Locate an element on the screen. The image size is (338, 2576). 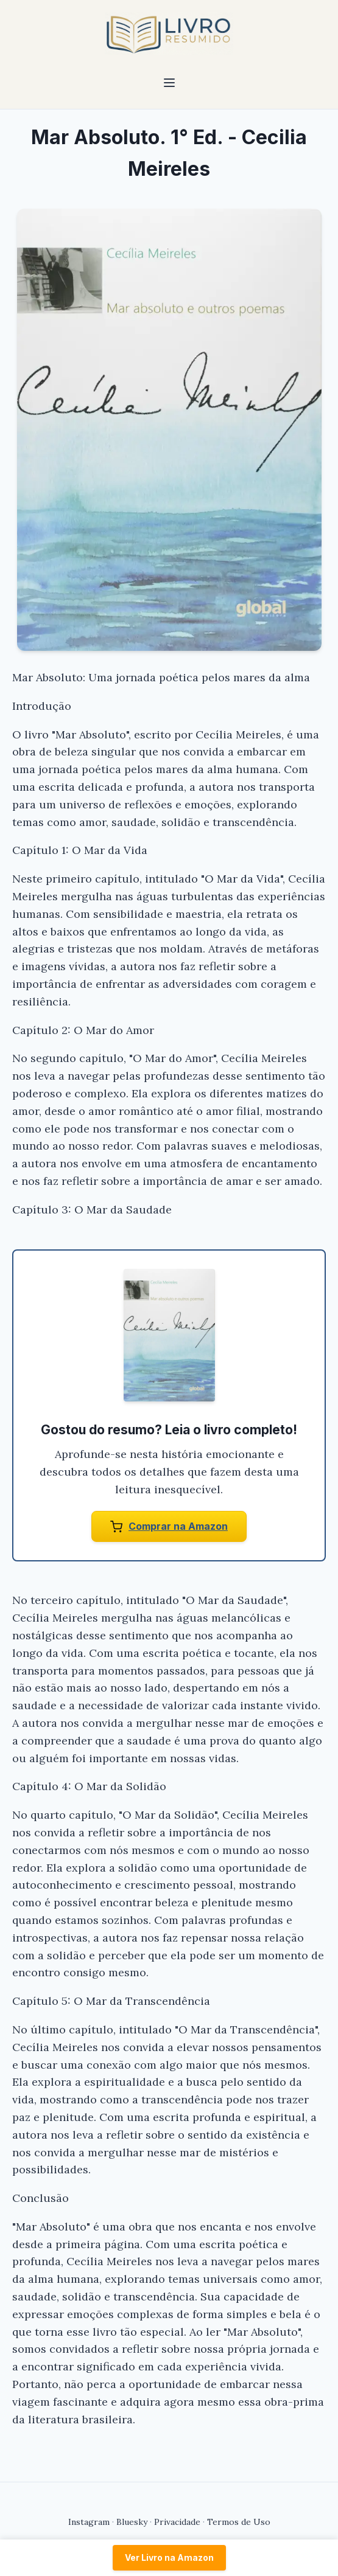
Bluesky is located at coordinates (131, 2521).